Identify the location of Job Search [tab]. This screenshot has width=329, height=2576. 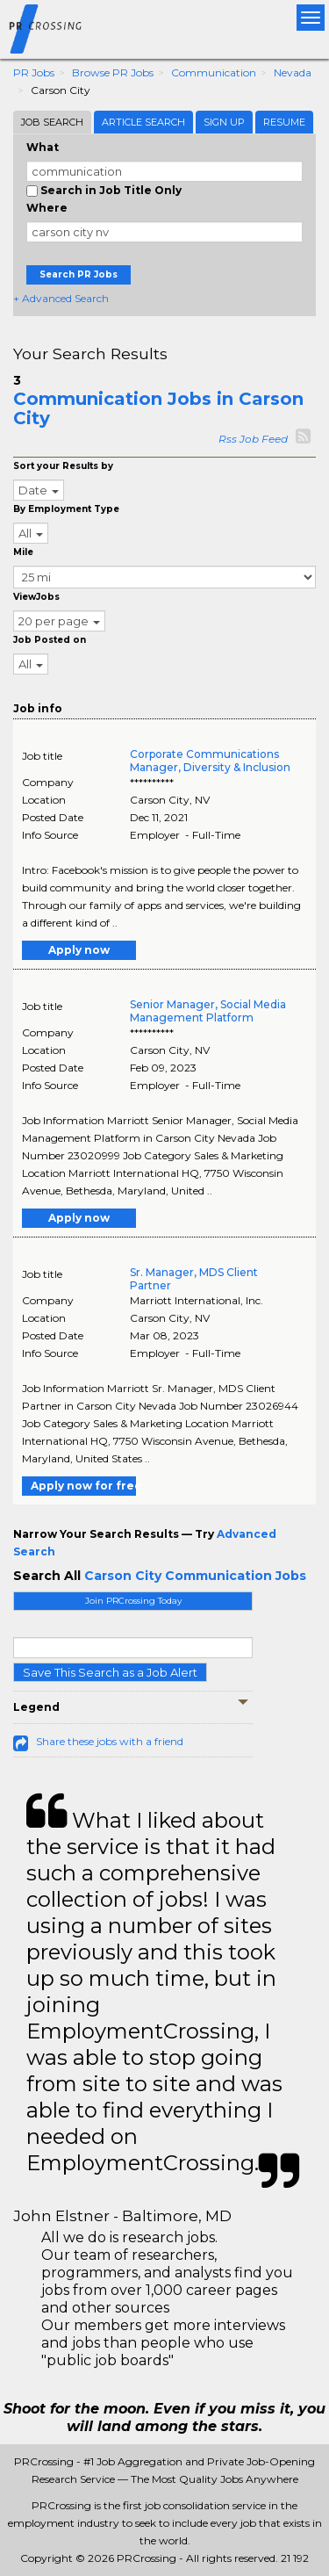
(52, 122).